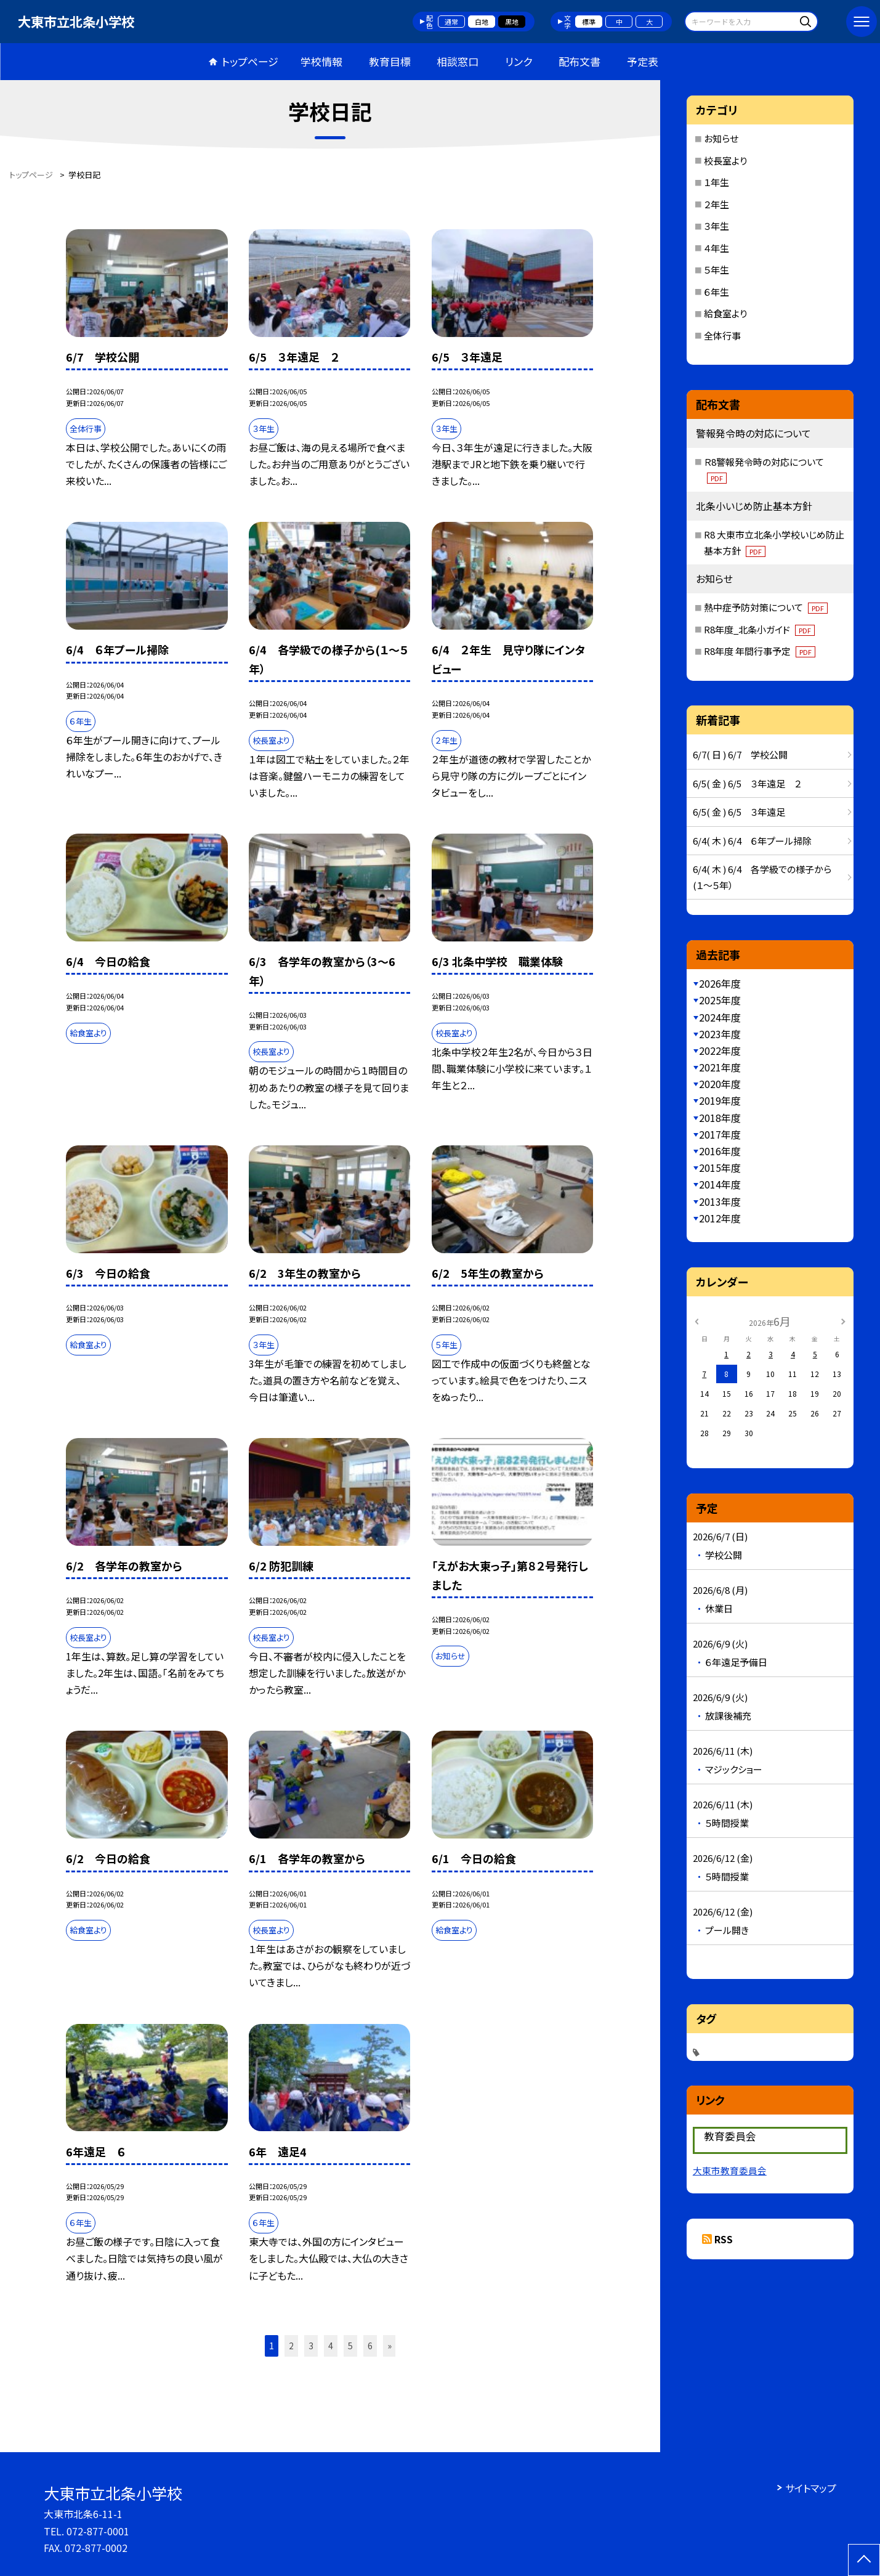 The height and width of the screenshot is (2576, 880). What do you see at coordinates (739, 811) in the screenshot?
I see `6/5( 金 ) 6/5 ３年遠足` at bounding box center [739, 811].